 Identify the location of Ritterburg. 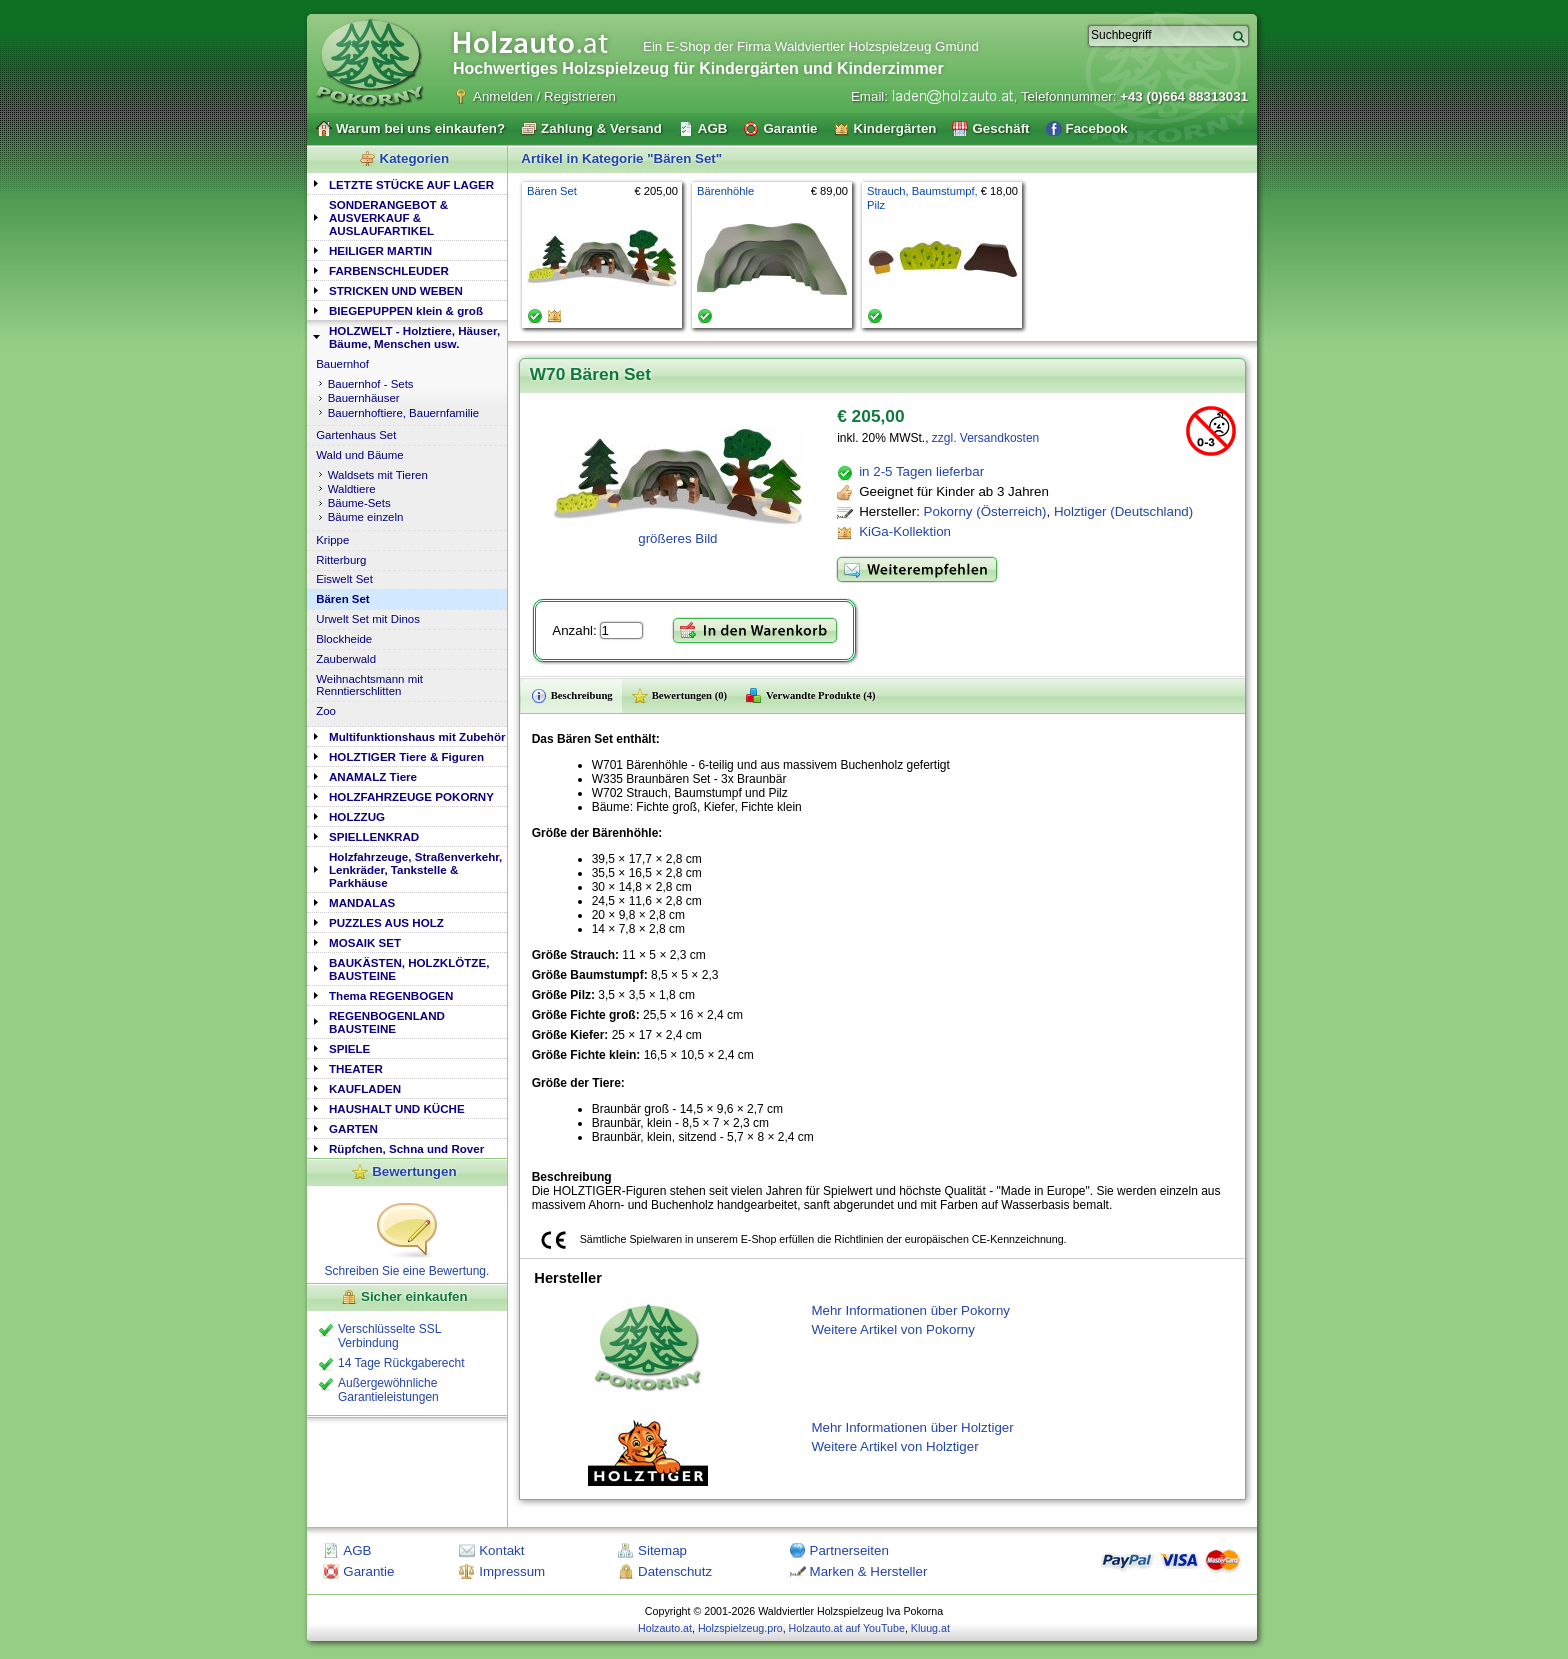
(341, 560).